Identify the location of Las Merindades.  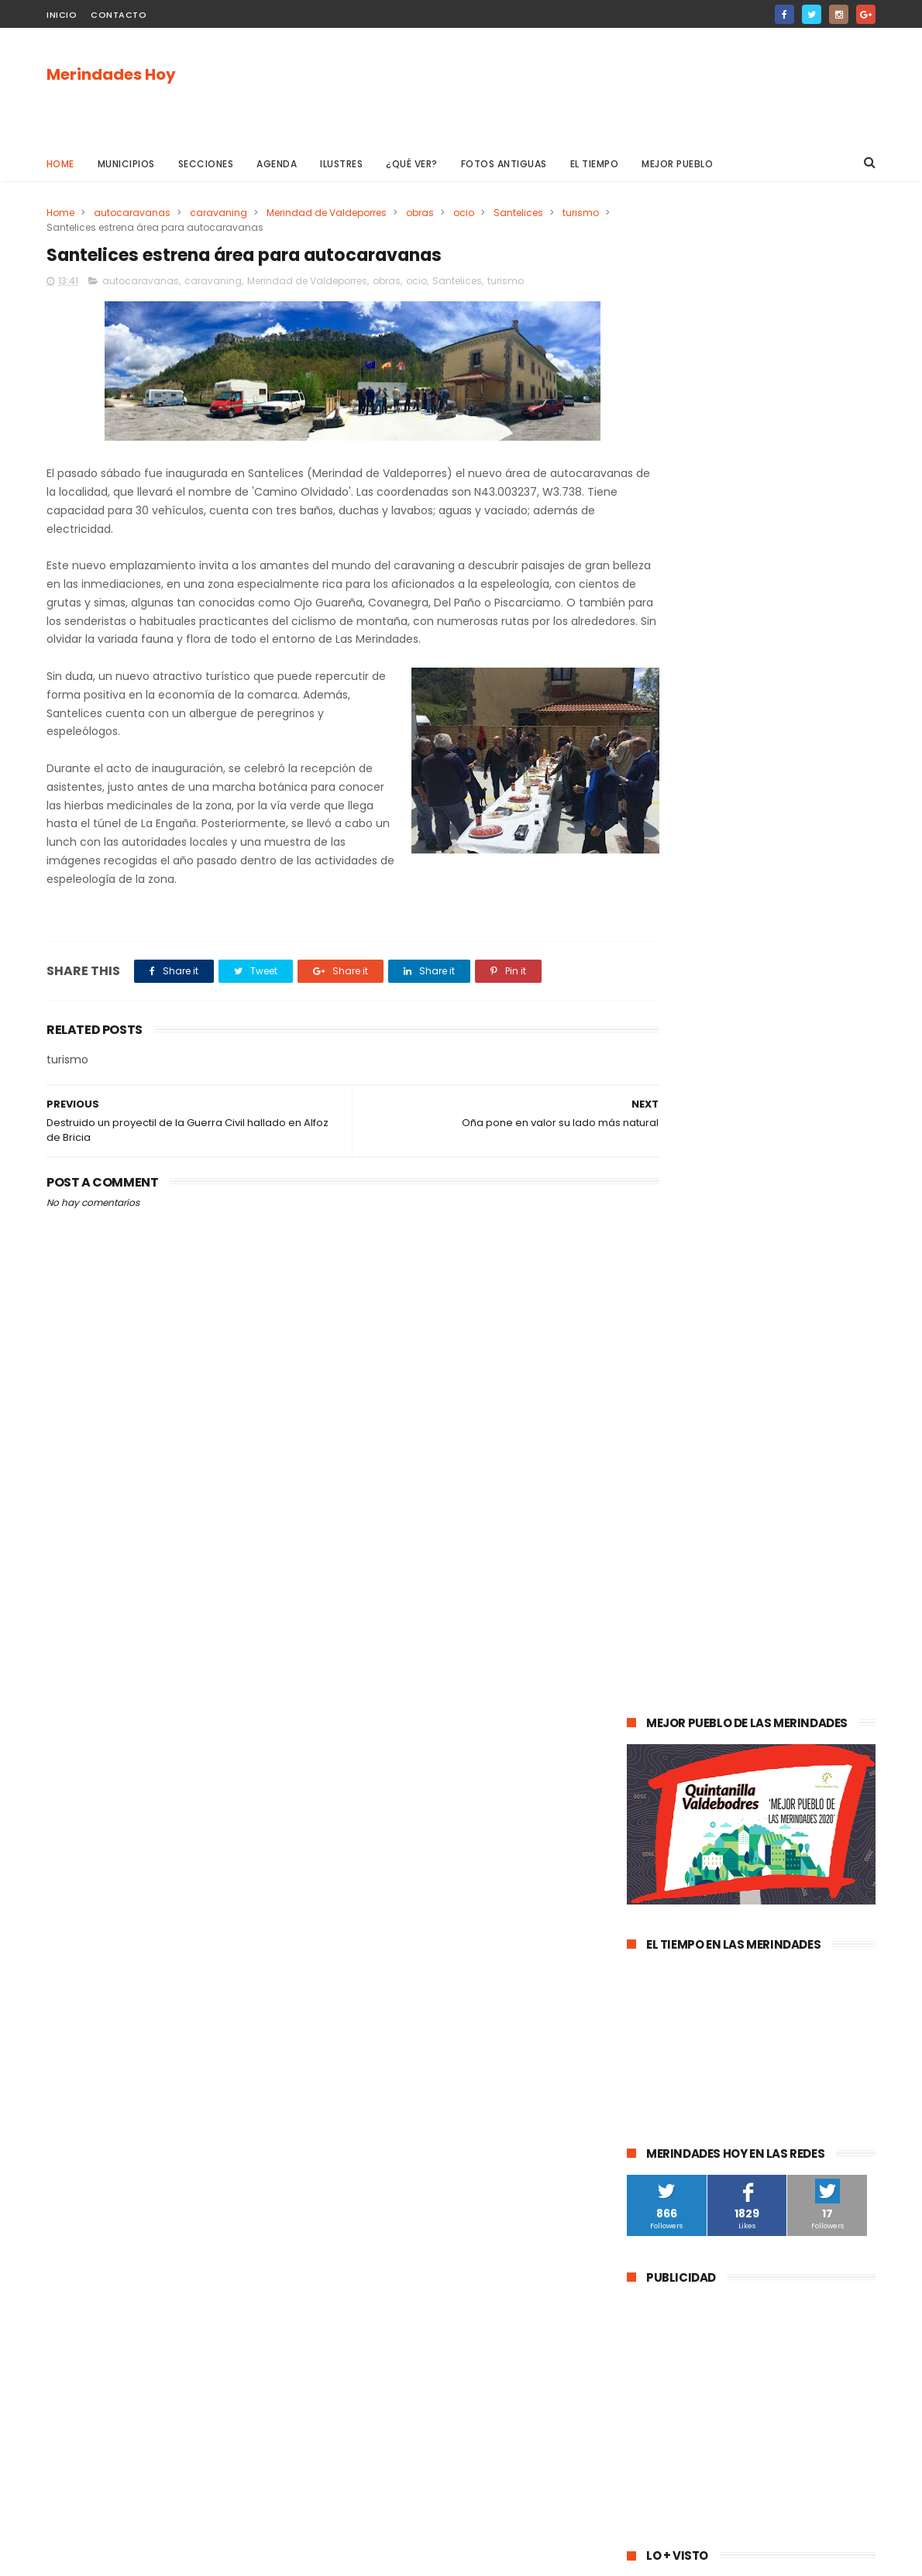
(672, 1575).